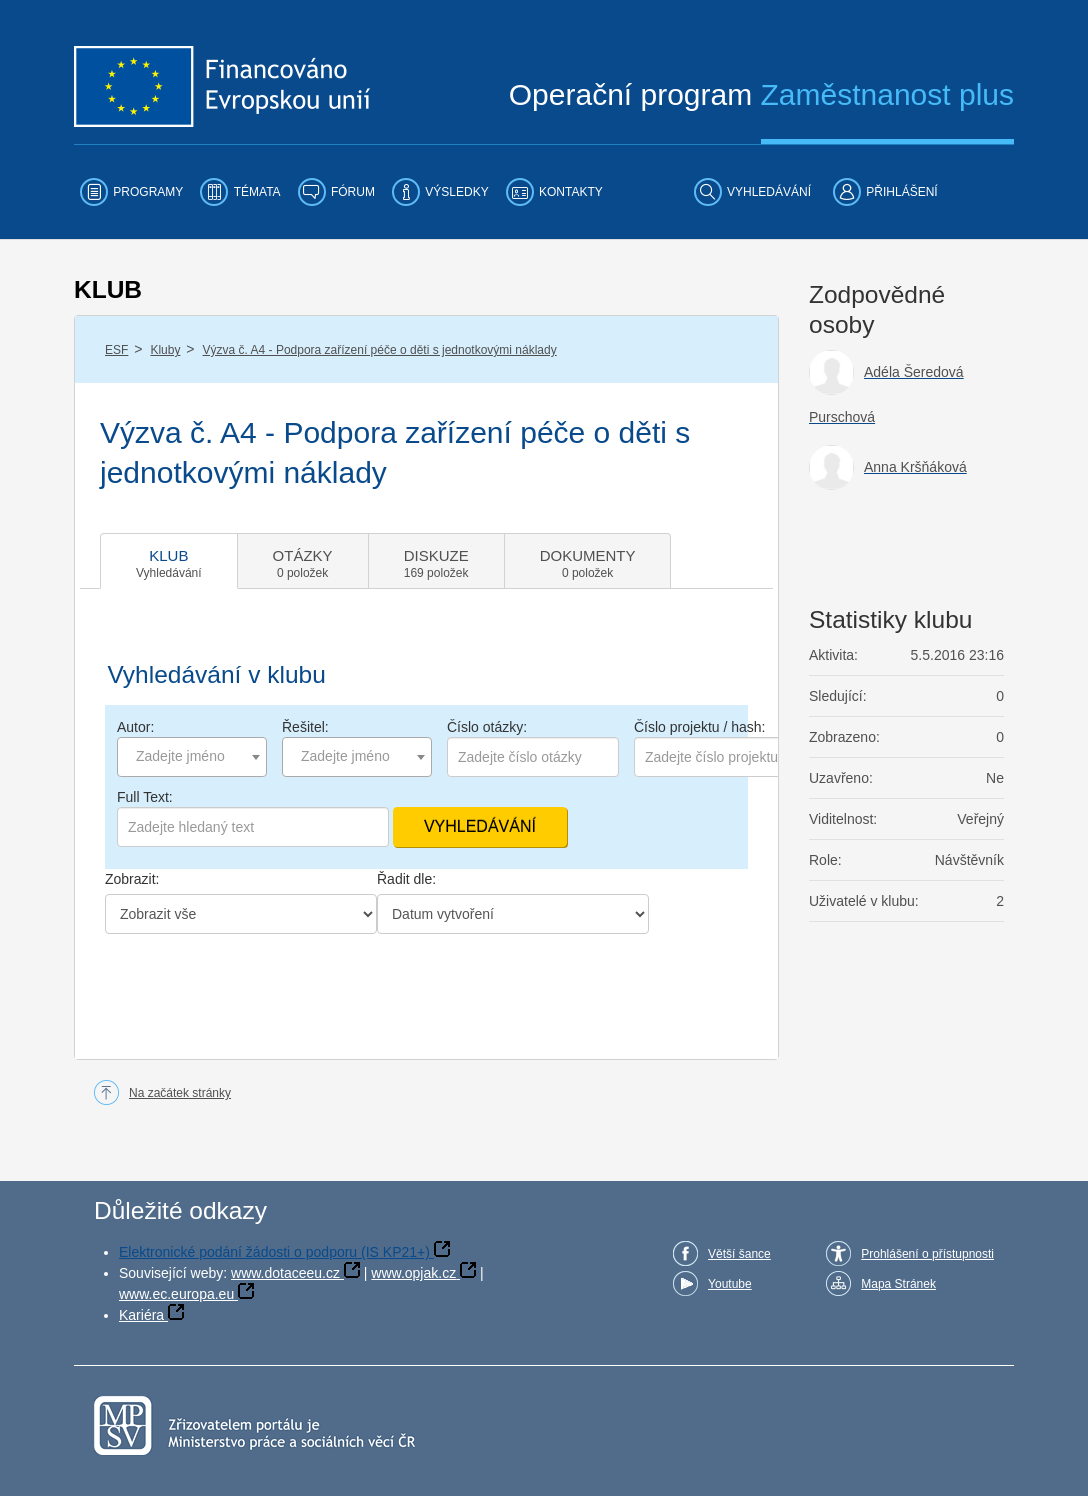 This screenshot has width=1088, height=1496. Describe the element at coordinates (132, 879) in the screenshot. I see `Zobrazit:` at that location.